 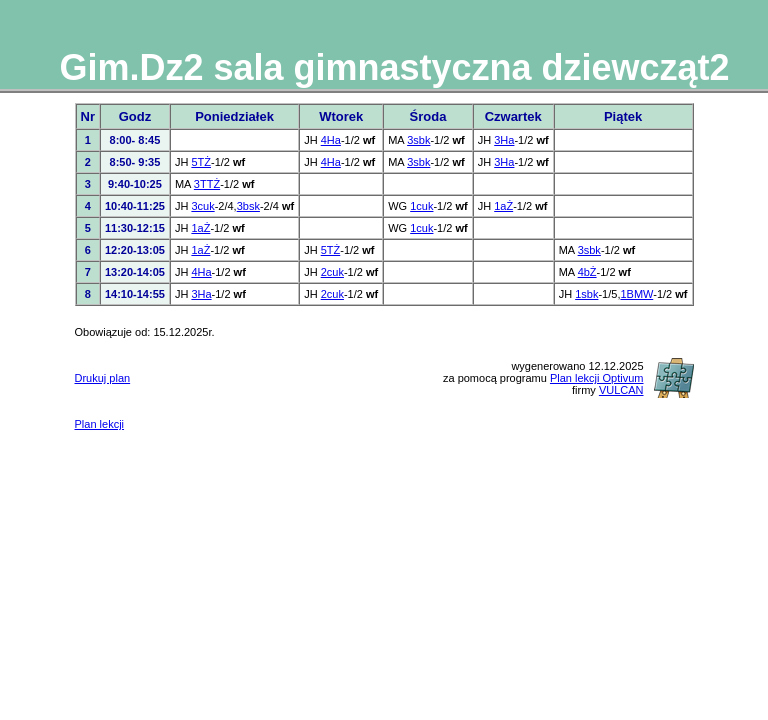 What do you see at coordinates (597, 378) in the screenshot?
I see `Plan lekcji Optivum` at bounding box center [597, 378].